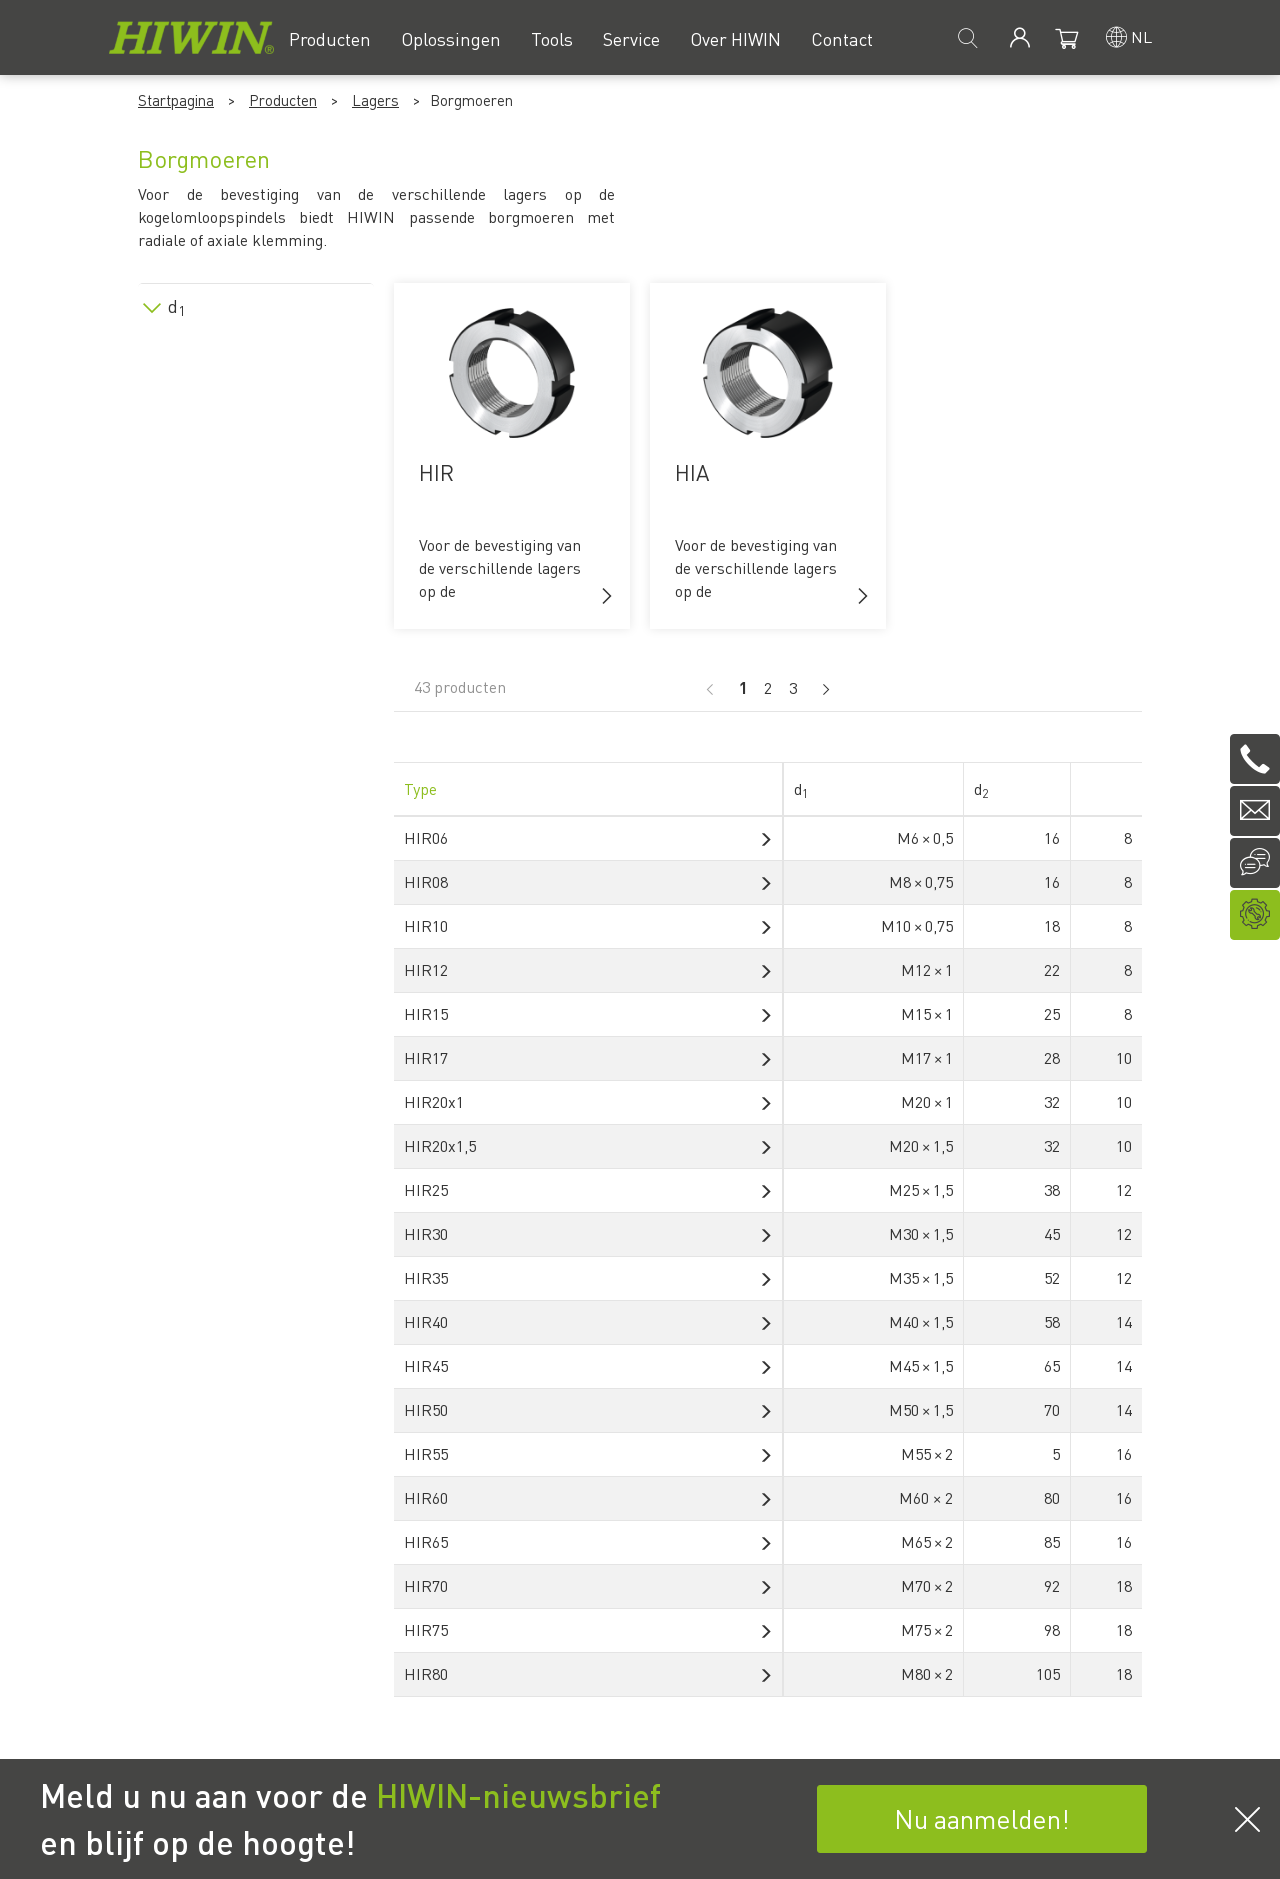 The height and width of the screenshot is (1879, 1280). I want to click on Lagers, so click(375, 100).